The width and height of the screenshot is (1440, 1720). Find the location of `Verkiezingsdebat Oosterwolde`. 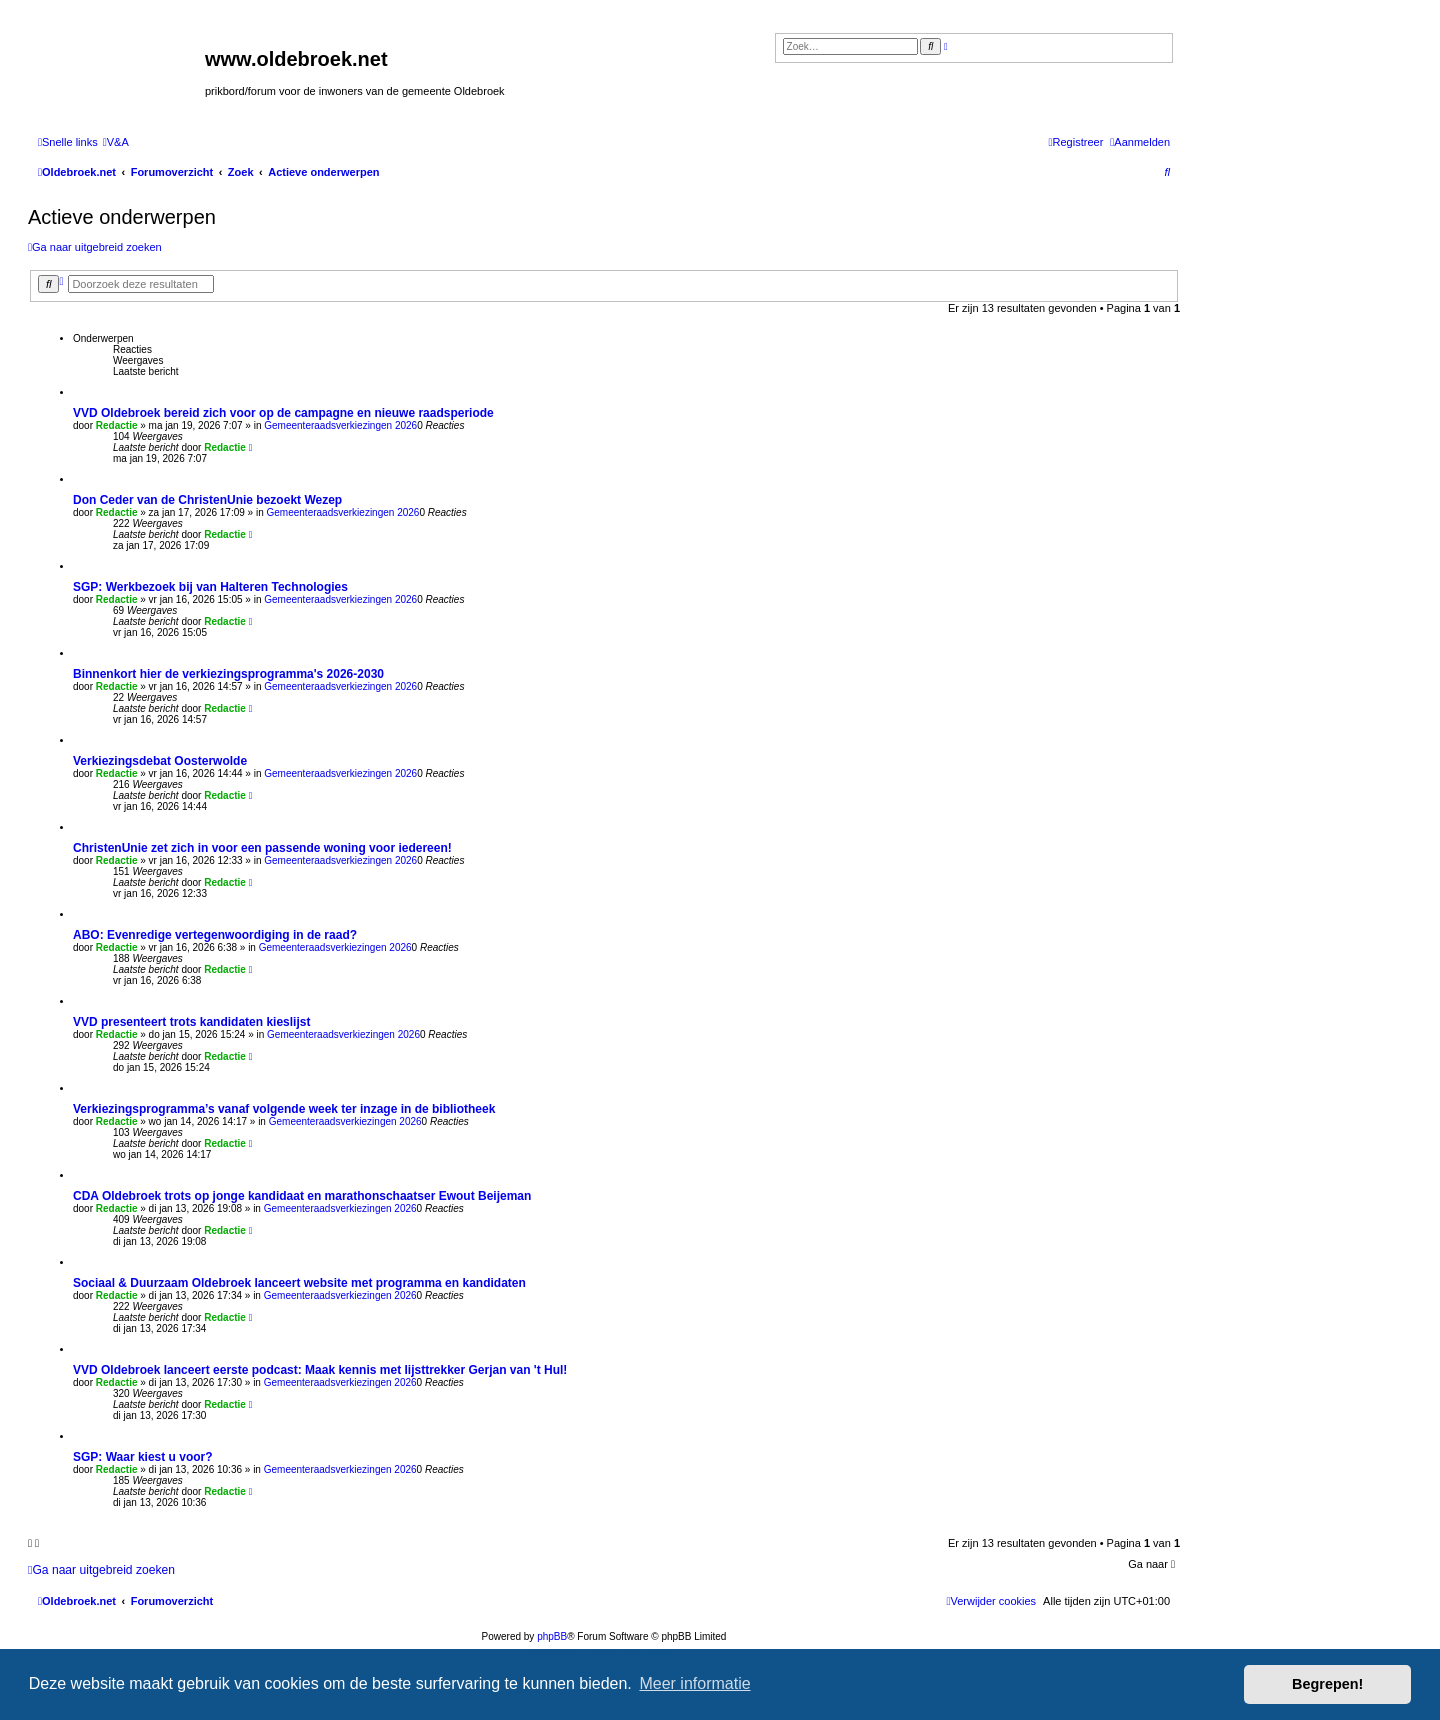

Verkiezingsdebat Oosterwolde is located at coordinates (160, 761).